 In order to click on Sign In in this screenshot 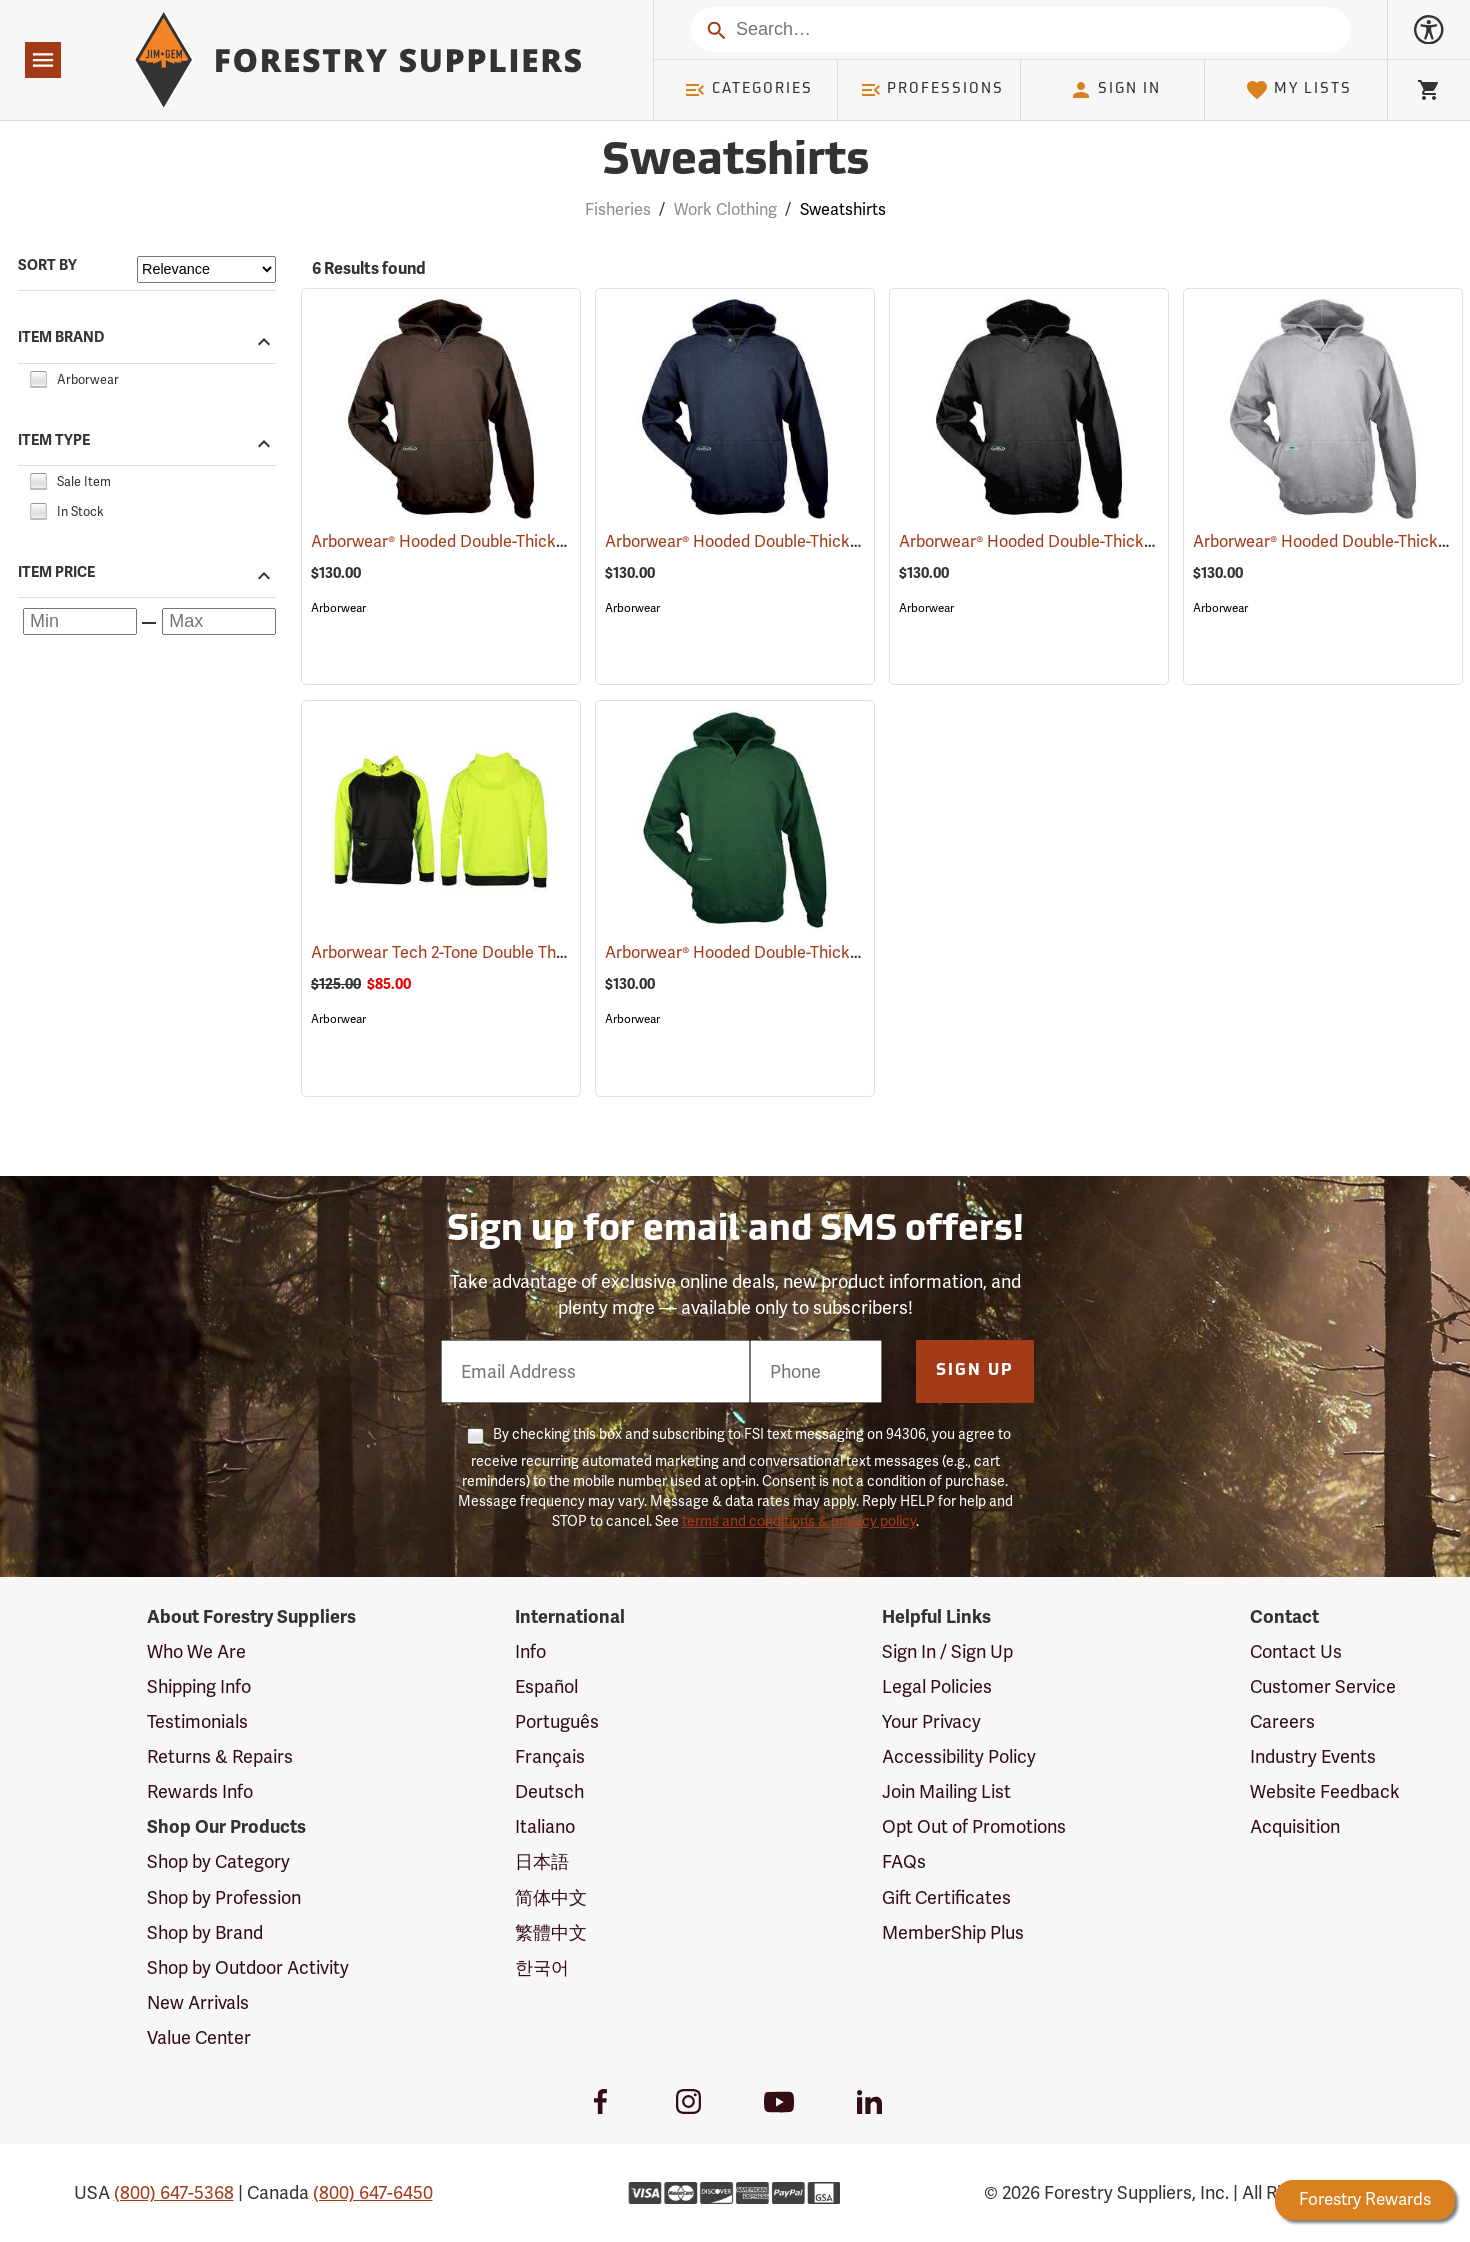, I will do `click(1115, 90)`.